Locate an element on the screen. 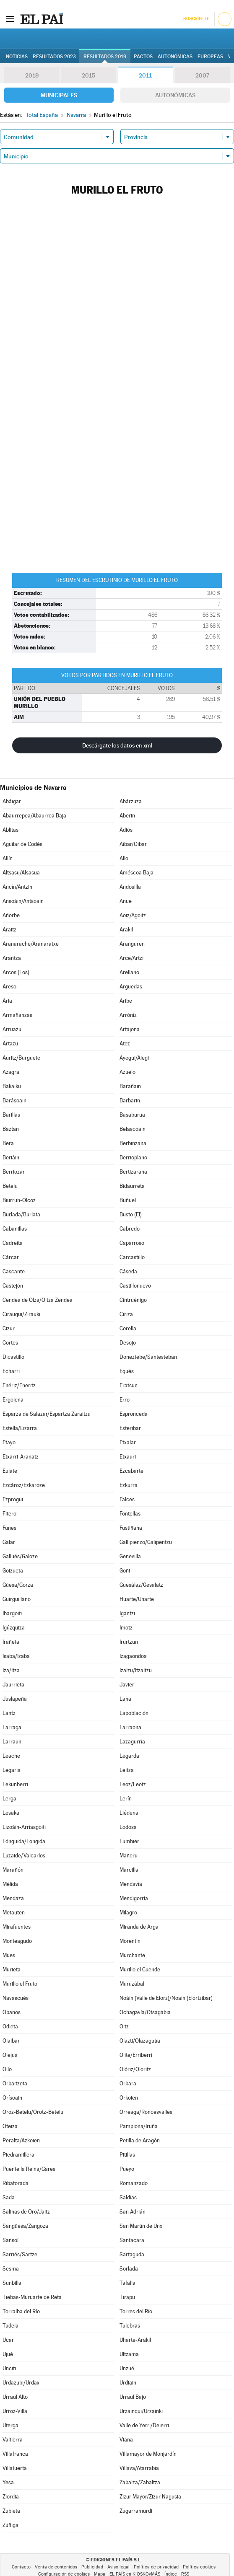  Pamplona/Iruña is located at coordinates (139, 2126).